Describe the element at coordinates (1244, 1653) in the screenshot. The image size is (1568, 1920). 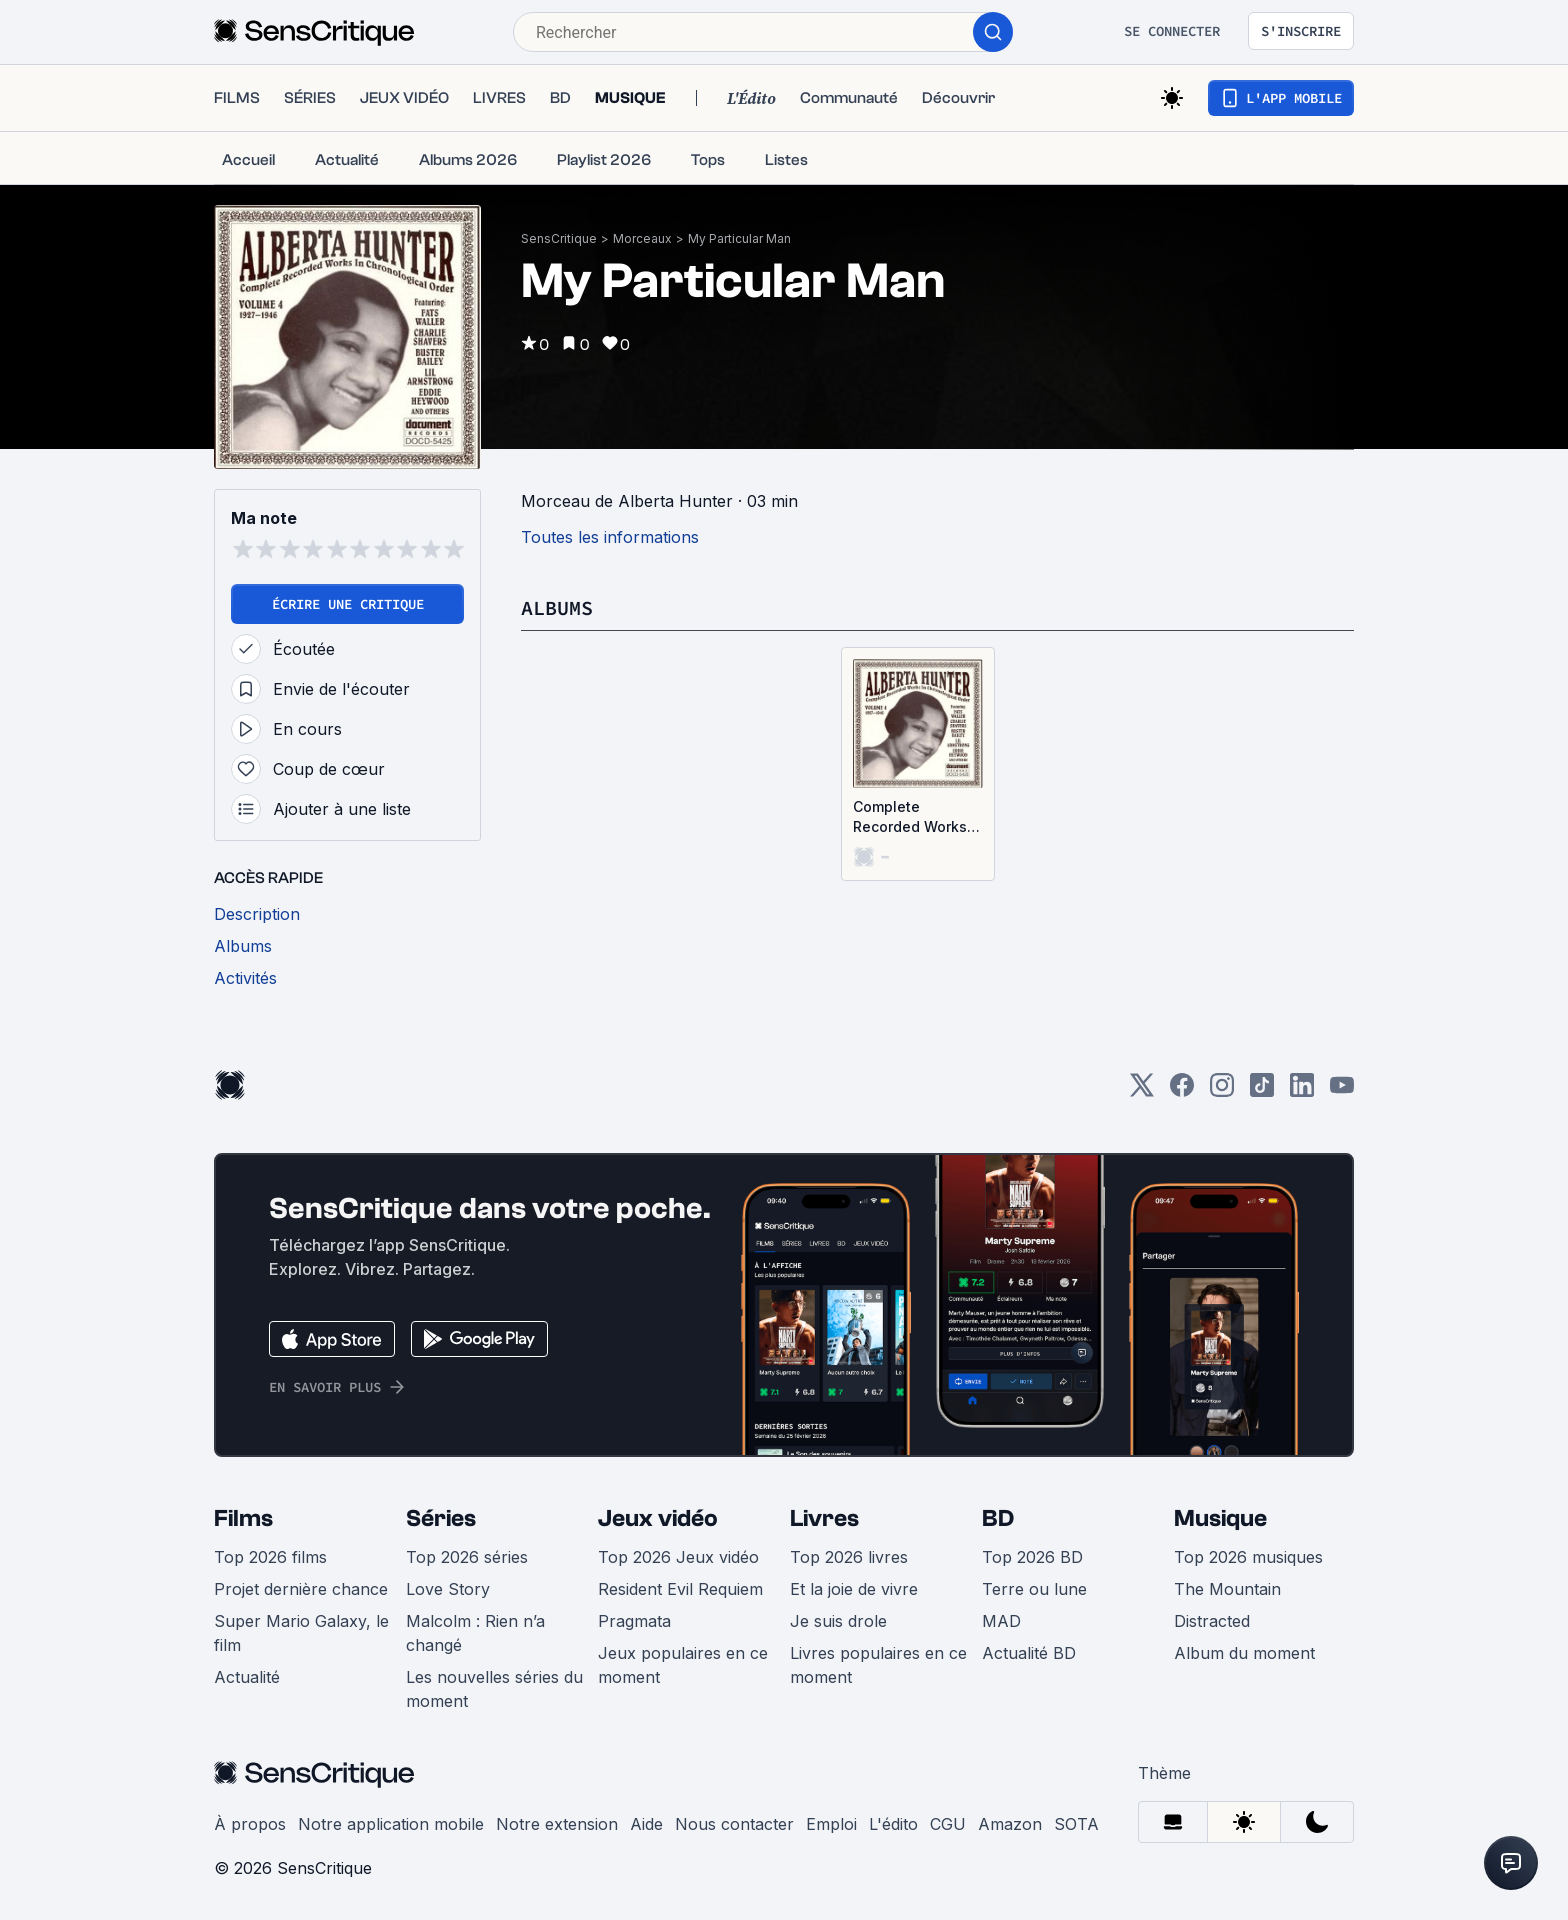
I see `Album du moment` at that location.